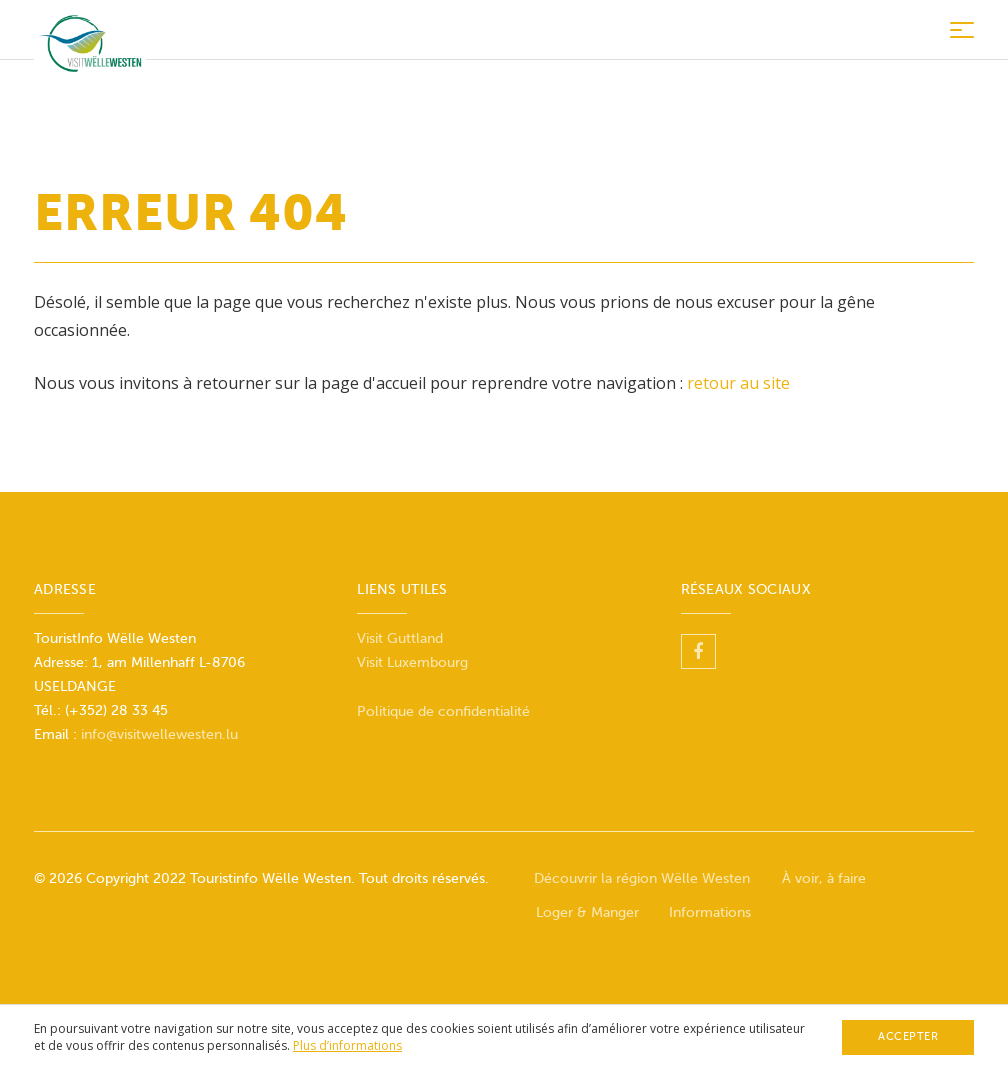  Describe the element at coordinates (400, 638) in the screenshot. I see `Visit Guttland` at that location.